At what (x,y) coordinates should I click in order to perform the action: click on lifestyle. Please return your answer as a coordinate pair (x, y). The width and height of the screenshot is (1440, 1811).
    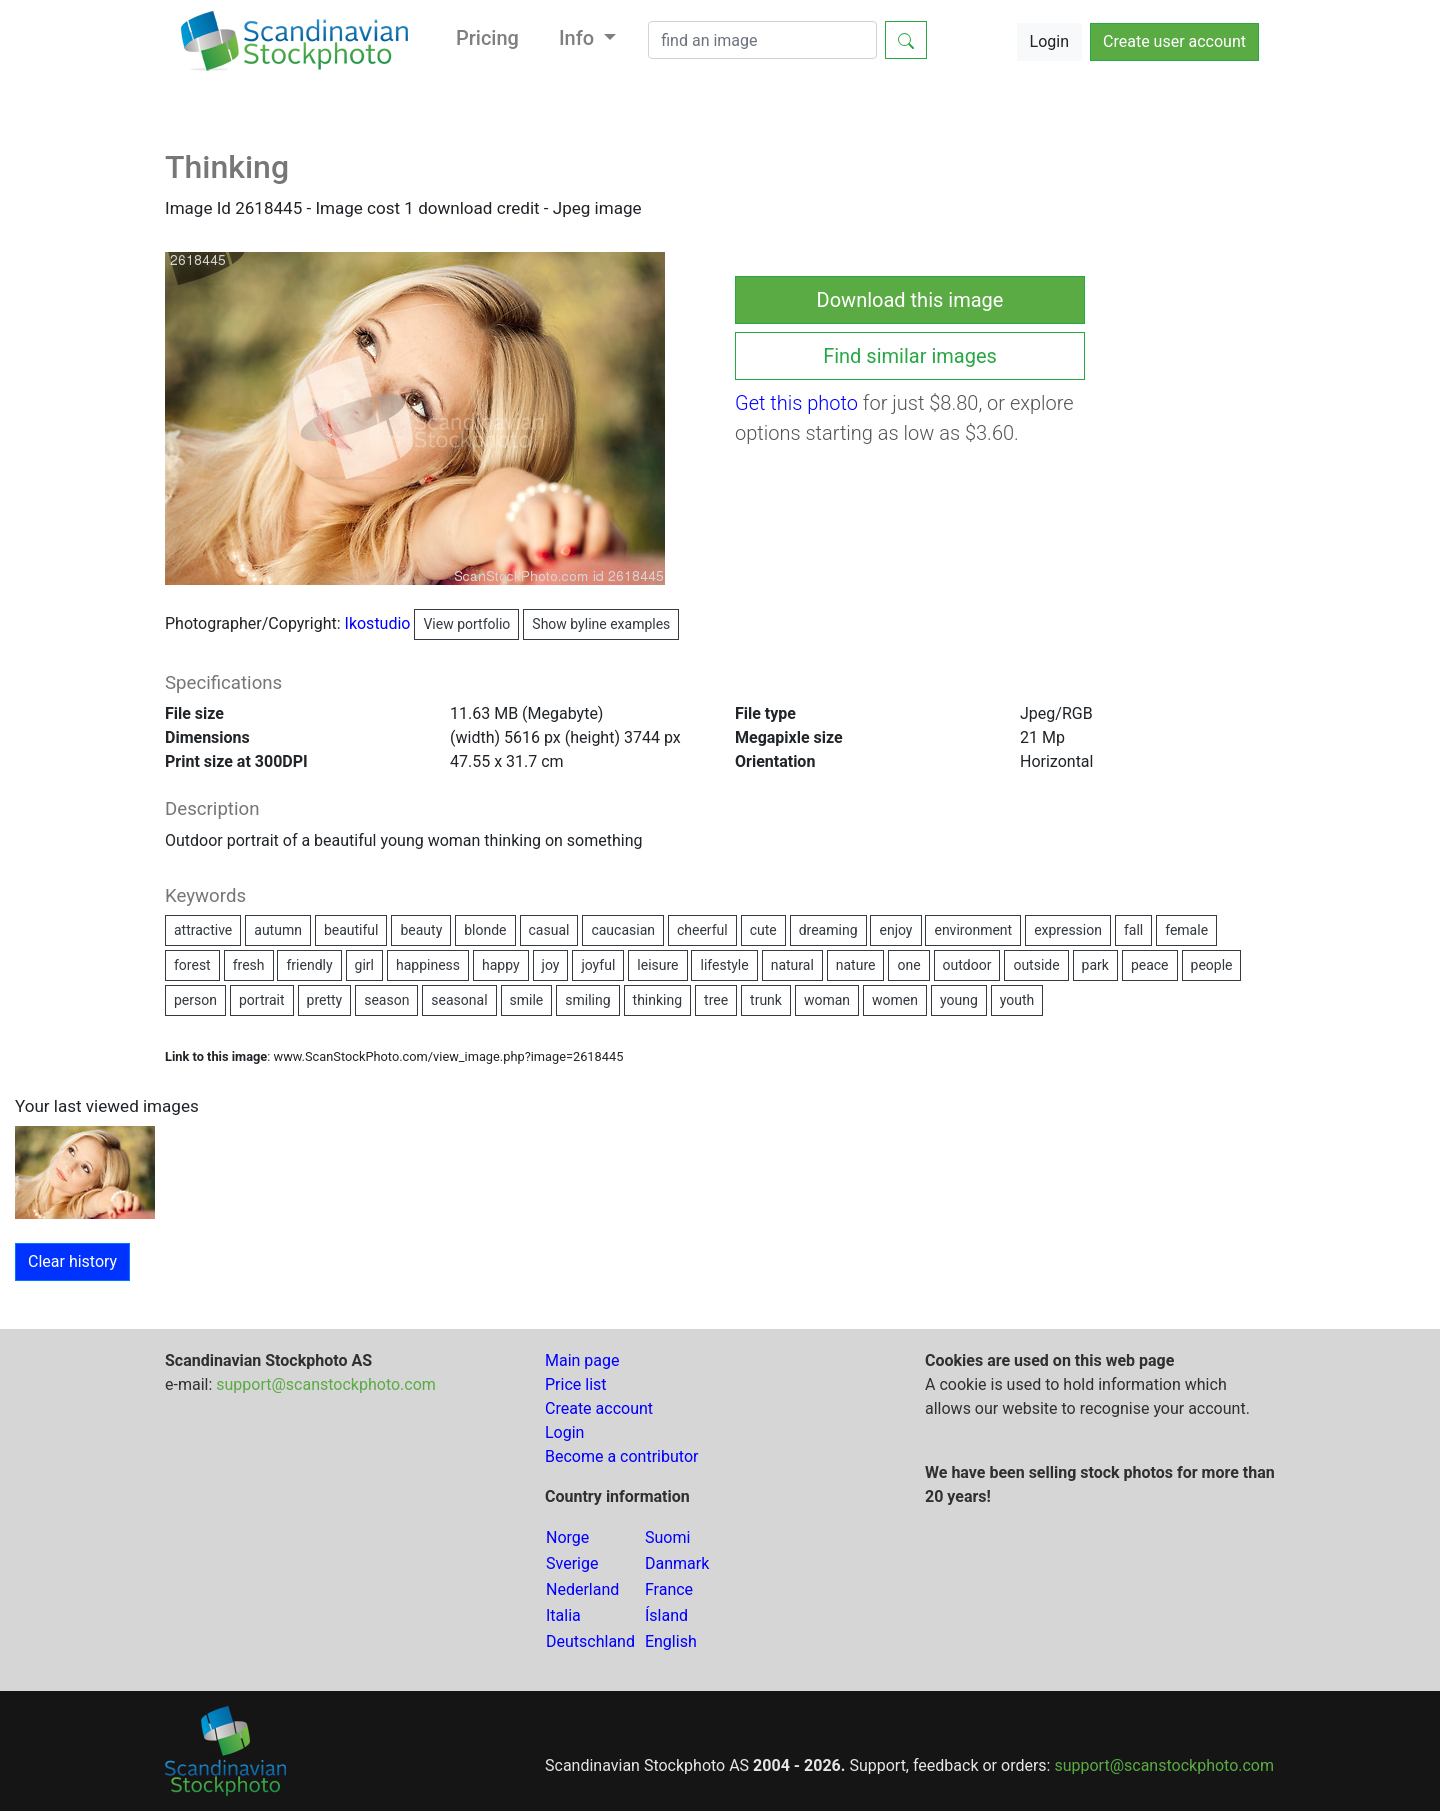
    Looking at the image, I should click on (724, 965).